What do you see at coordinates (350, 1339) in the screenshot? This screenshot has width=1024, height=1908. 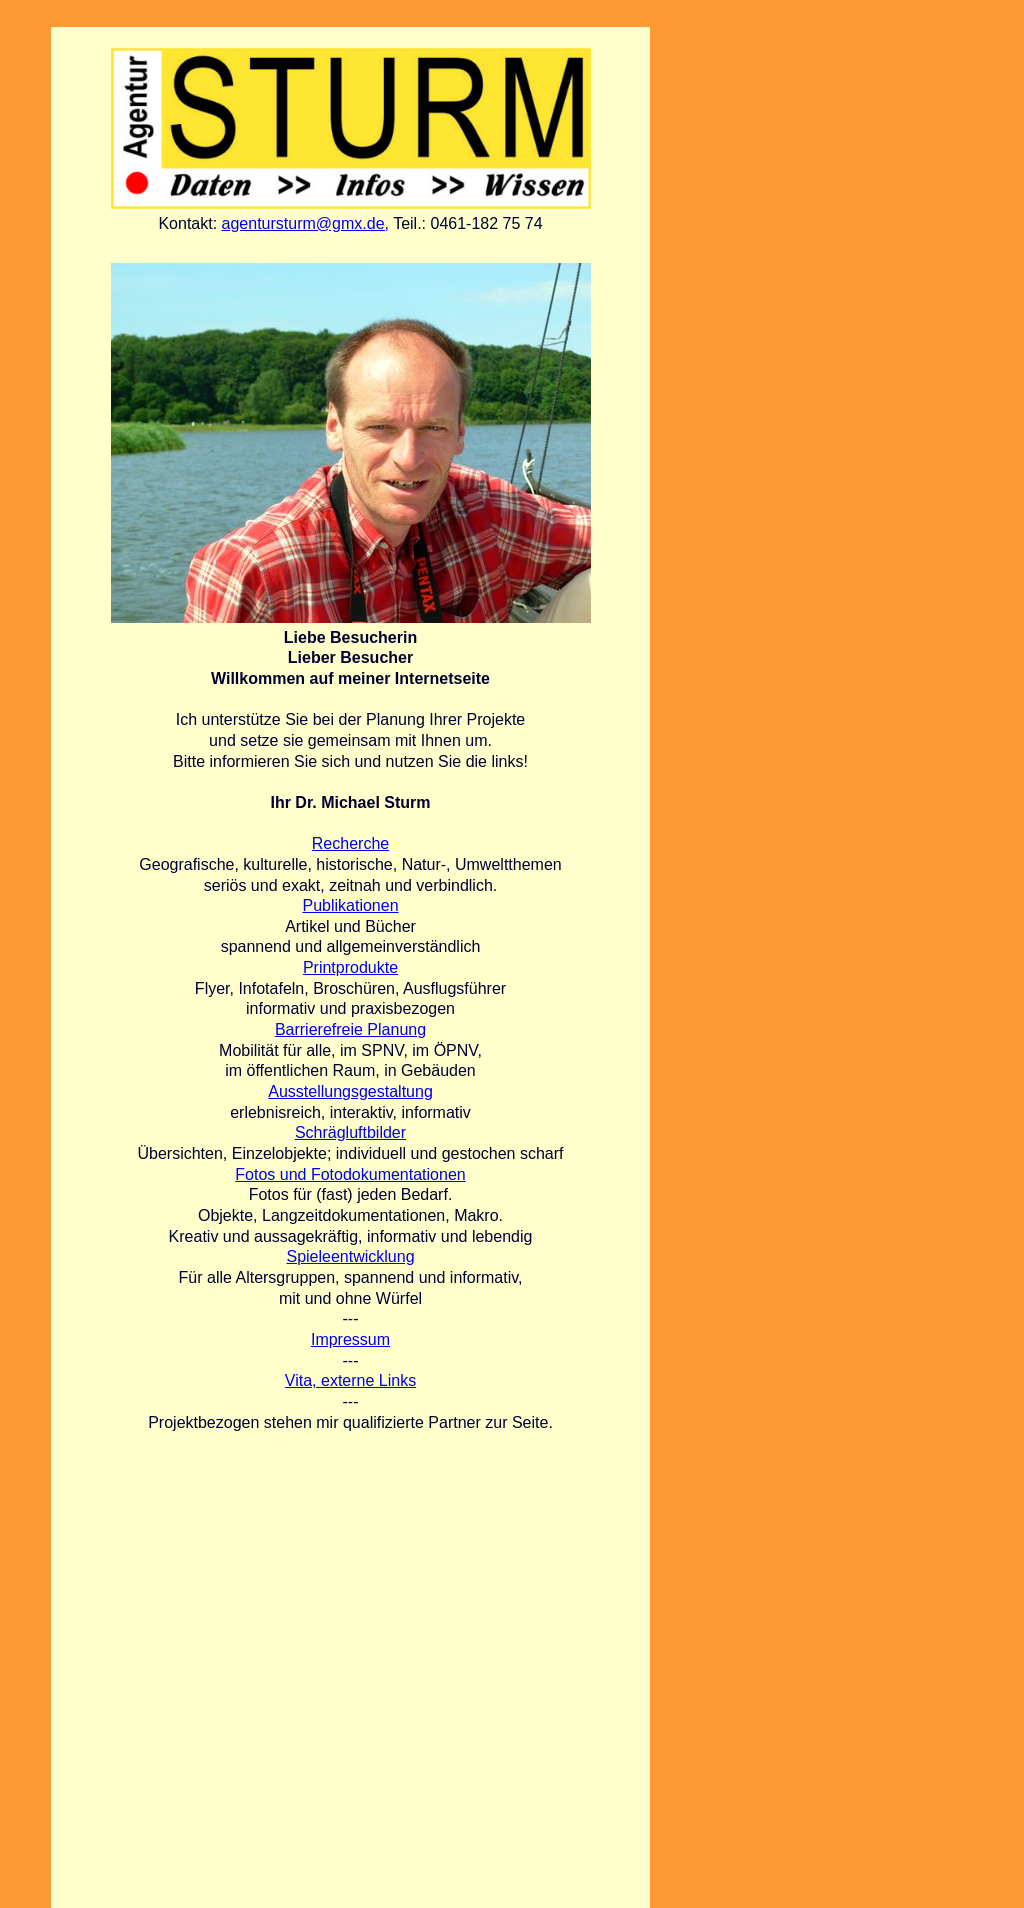 I see `Impressum` at bounding box center [350, 1339].